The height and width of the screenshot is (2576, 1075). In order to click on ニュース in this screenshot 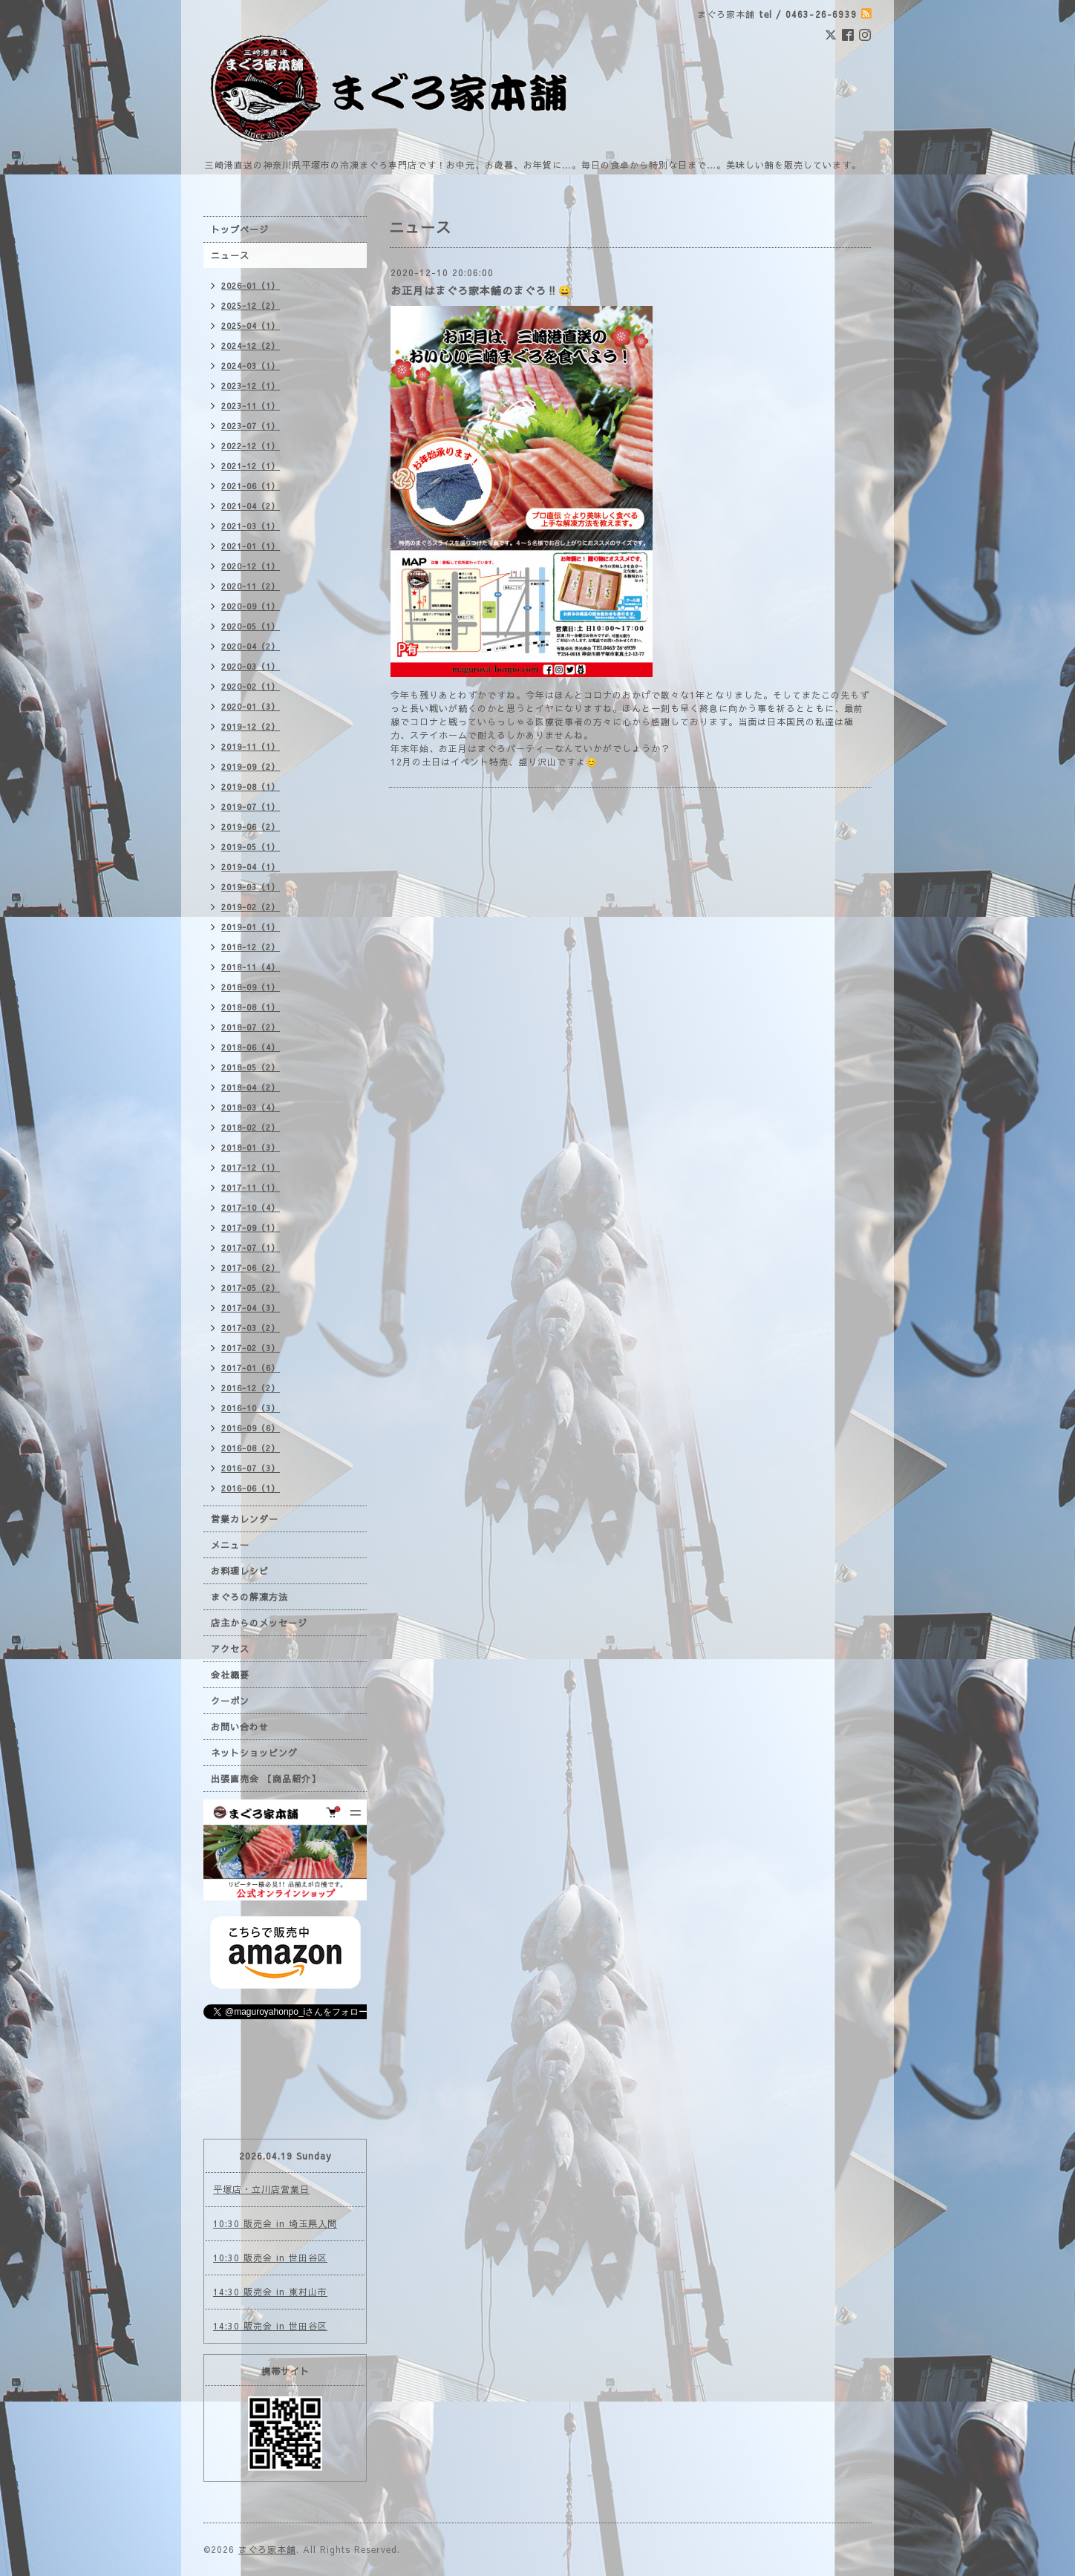, I will do `click(230, 255)`.